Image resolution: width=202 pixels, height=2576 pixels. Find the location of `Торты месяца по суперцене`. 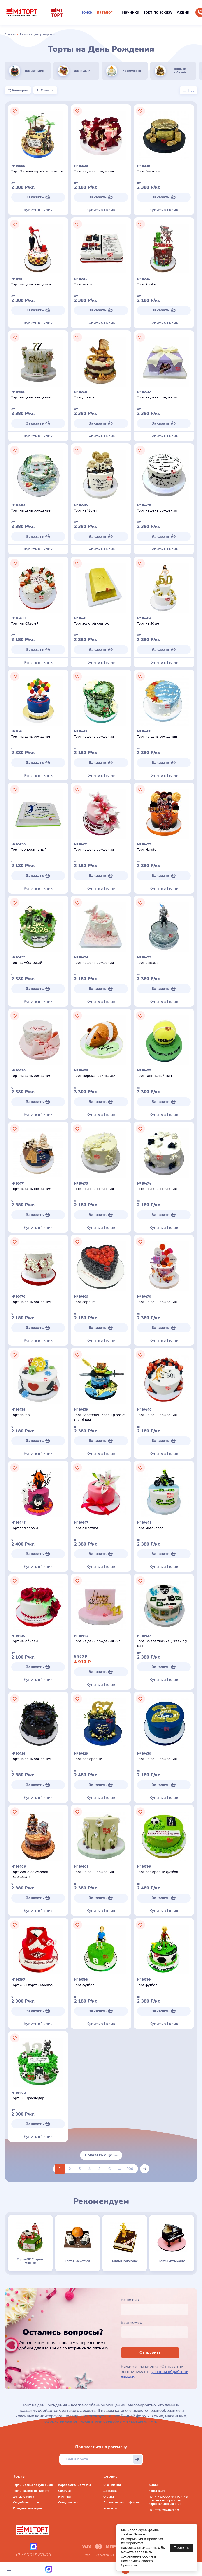

Торты месяца по суперцене is located at coordinates (33, 2485).